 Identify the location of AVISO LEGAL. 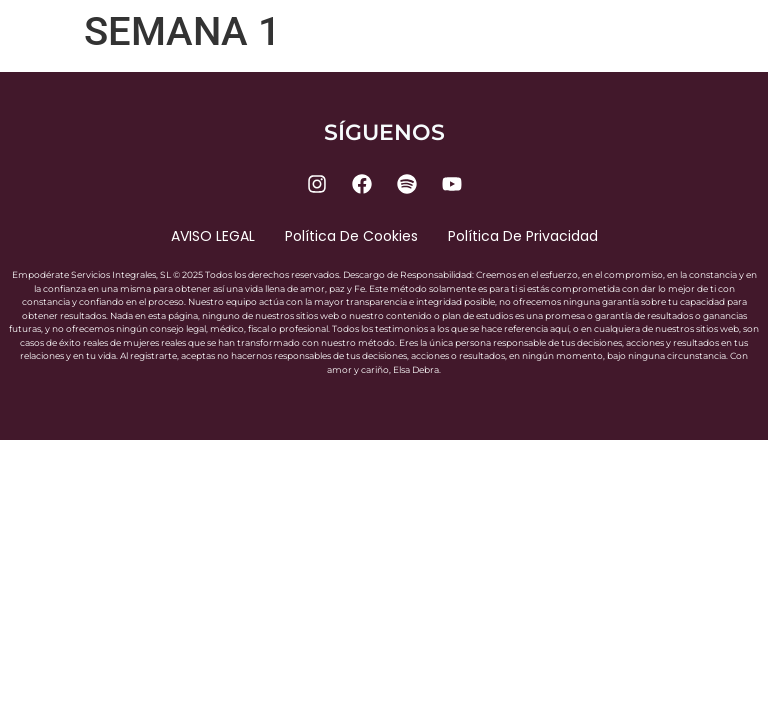
(213, 236).